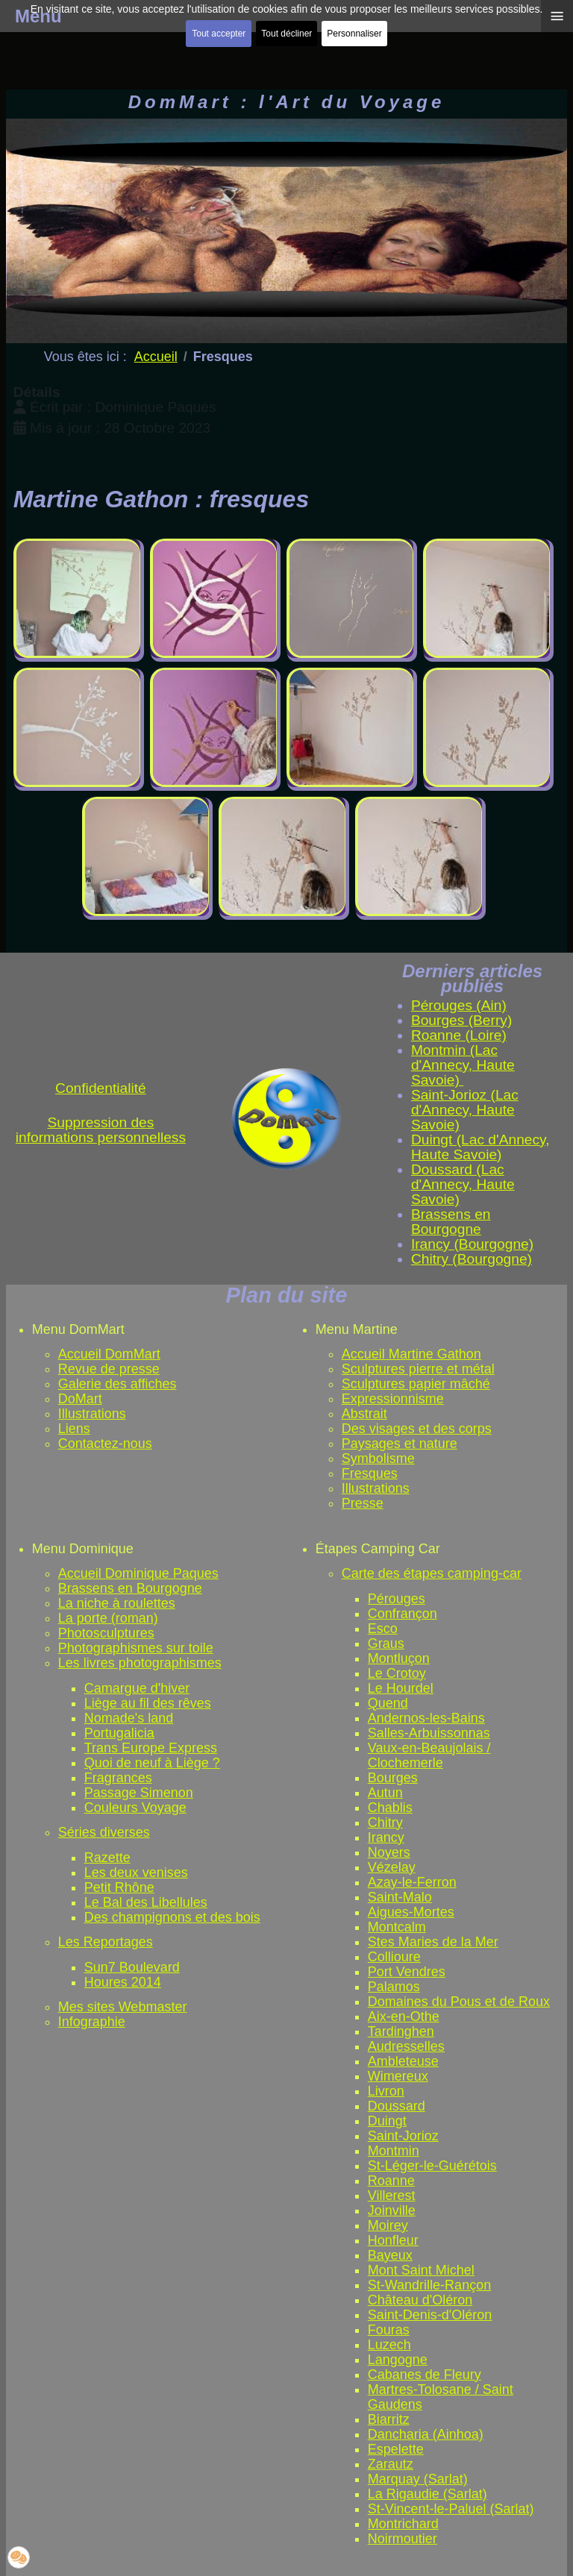 This screenshot has height=2576, width=573. Describe the element at coordinates (100, 1088) in the screenshot. I see `Confidentialité` at that location.